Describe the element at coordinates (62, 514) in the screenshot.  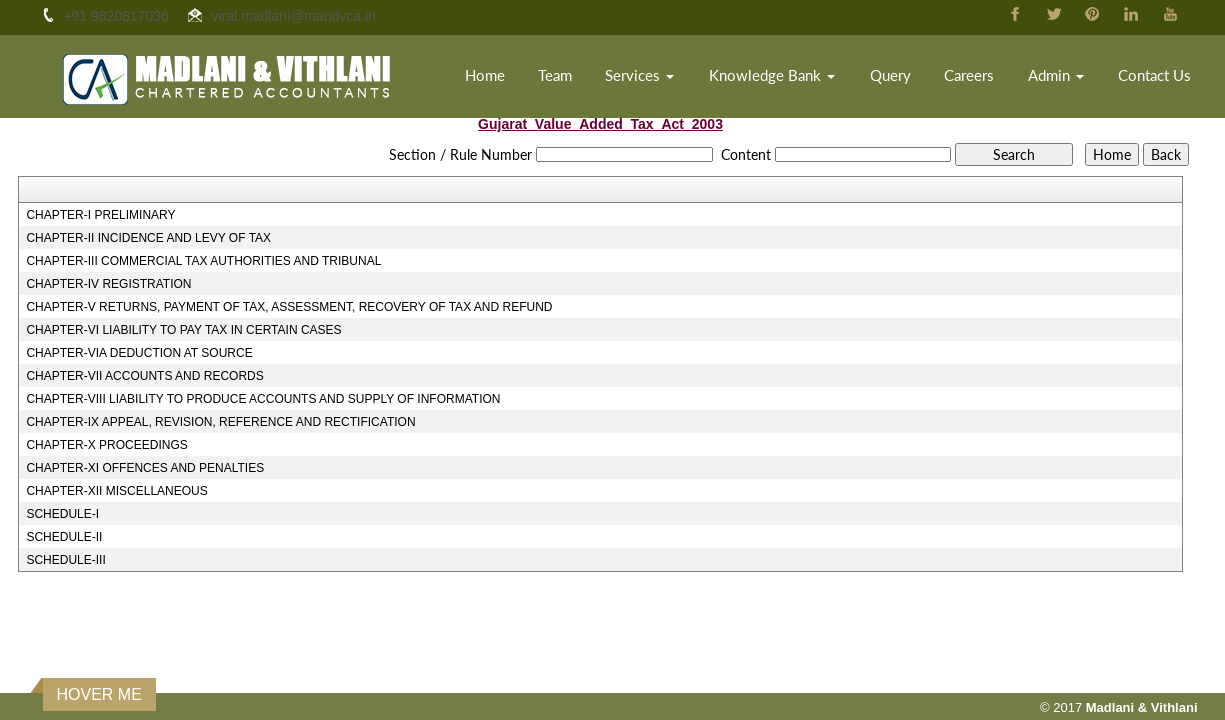
I see `SCHEDULE-I` at that location.